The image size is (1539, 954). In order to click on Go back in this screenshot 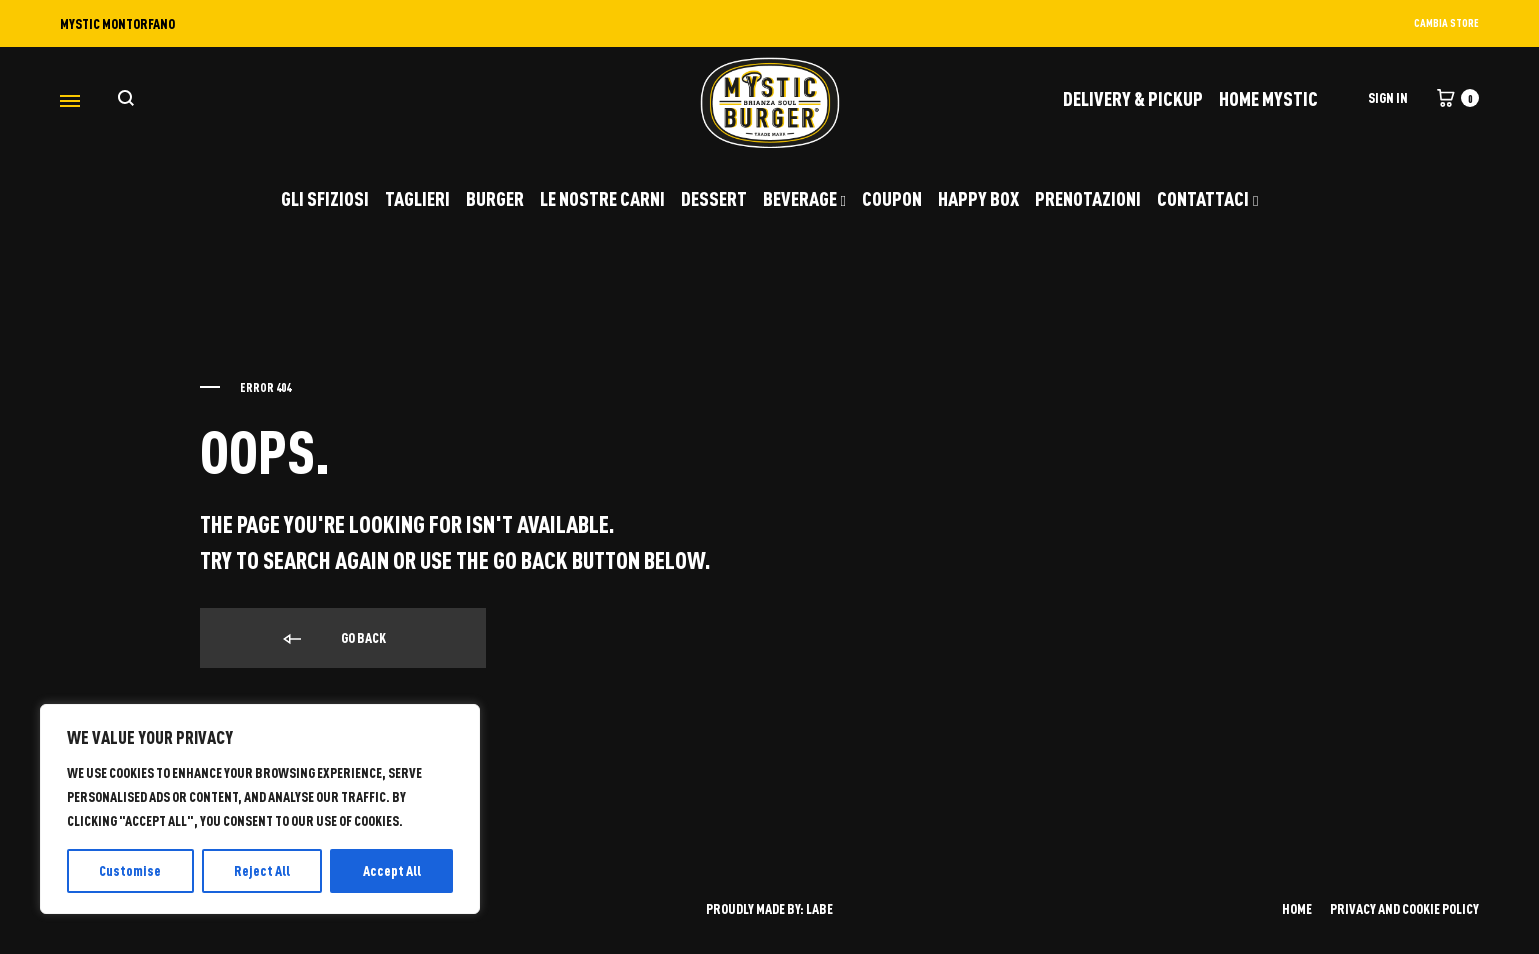, I will do `click(333, 639)`.